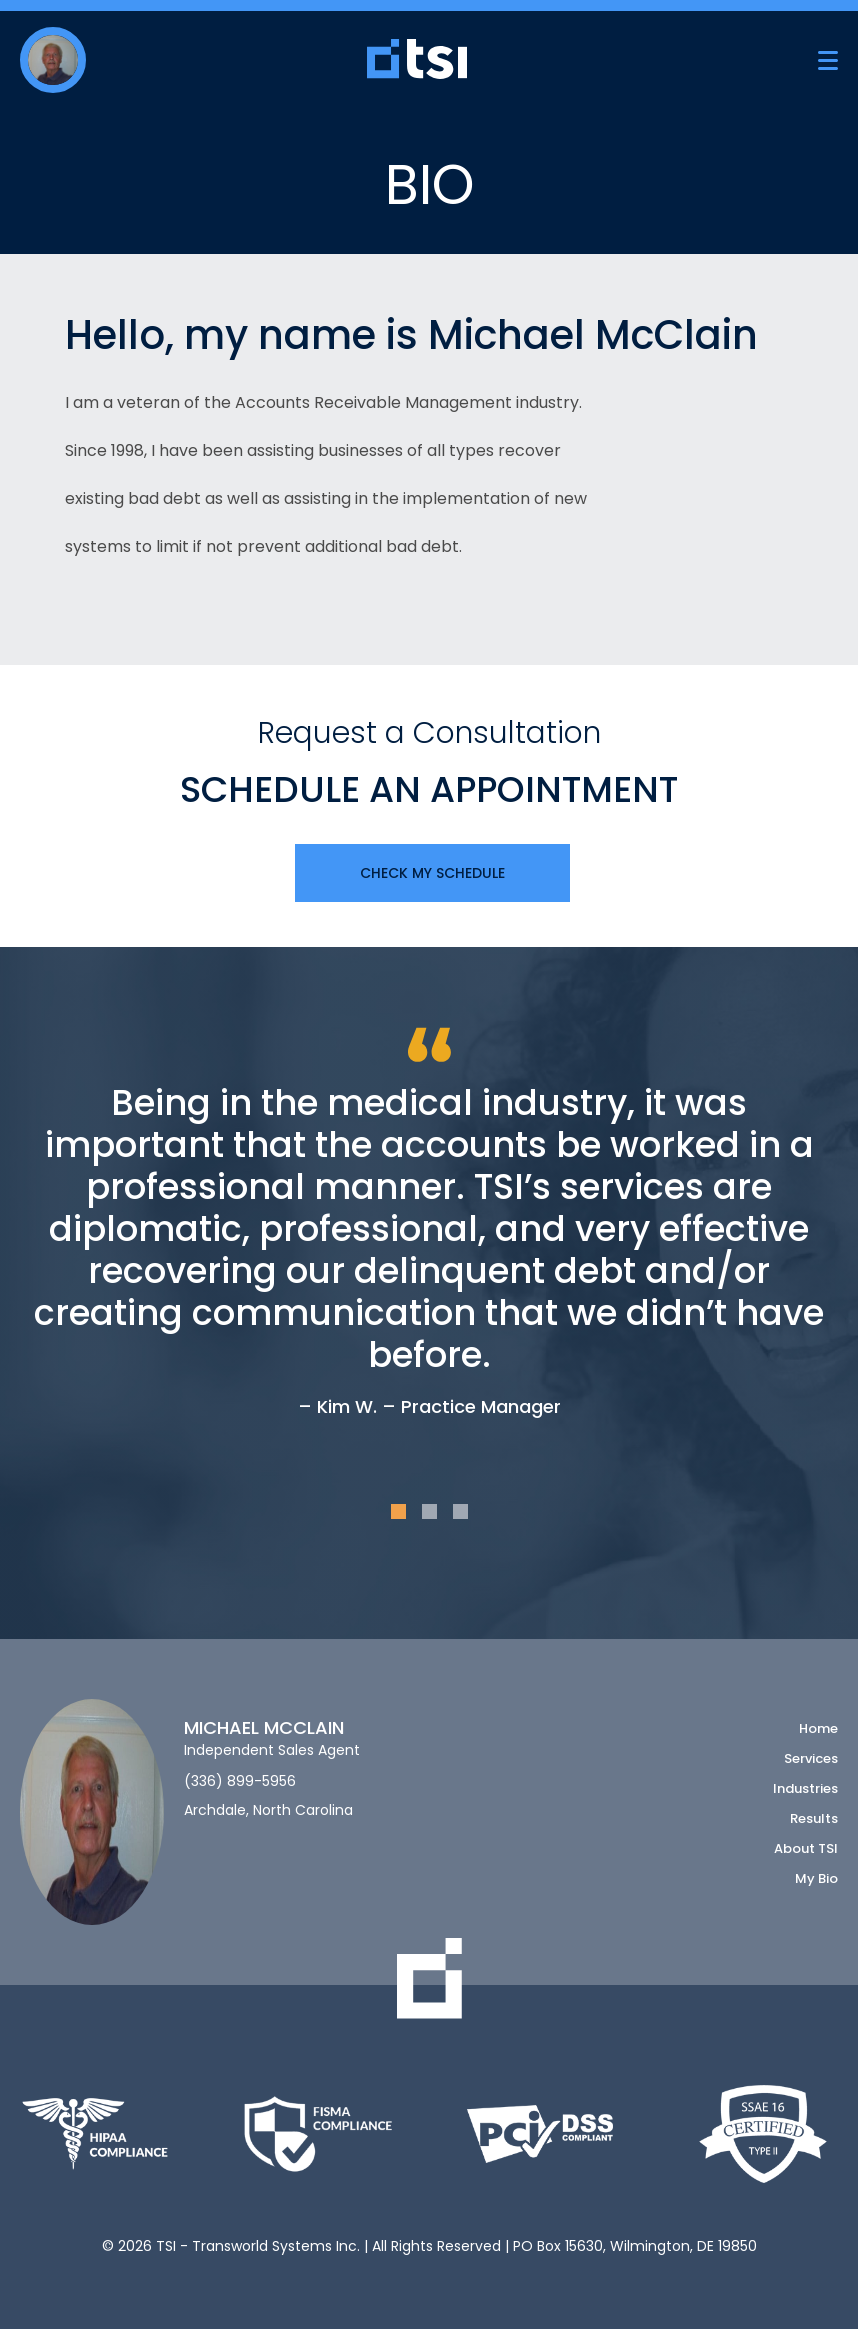 The height and width of the screenshot is (2329, 858). Describe the element at coordinates (806, 1848) in the screenshot. I see `About TSI` at that location.